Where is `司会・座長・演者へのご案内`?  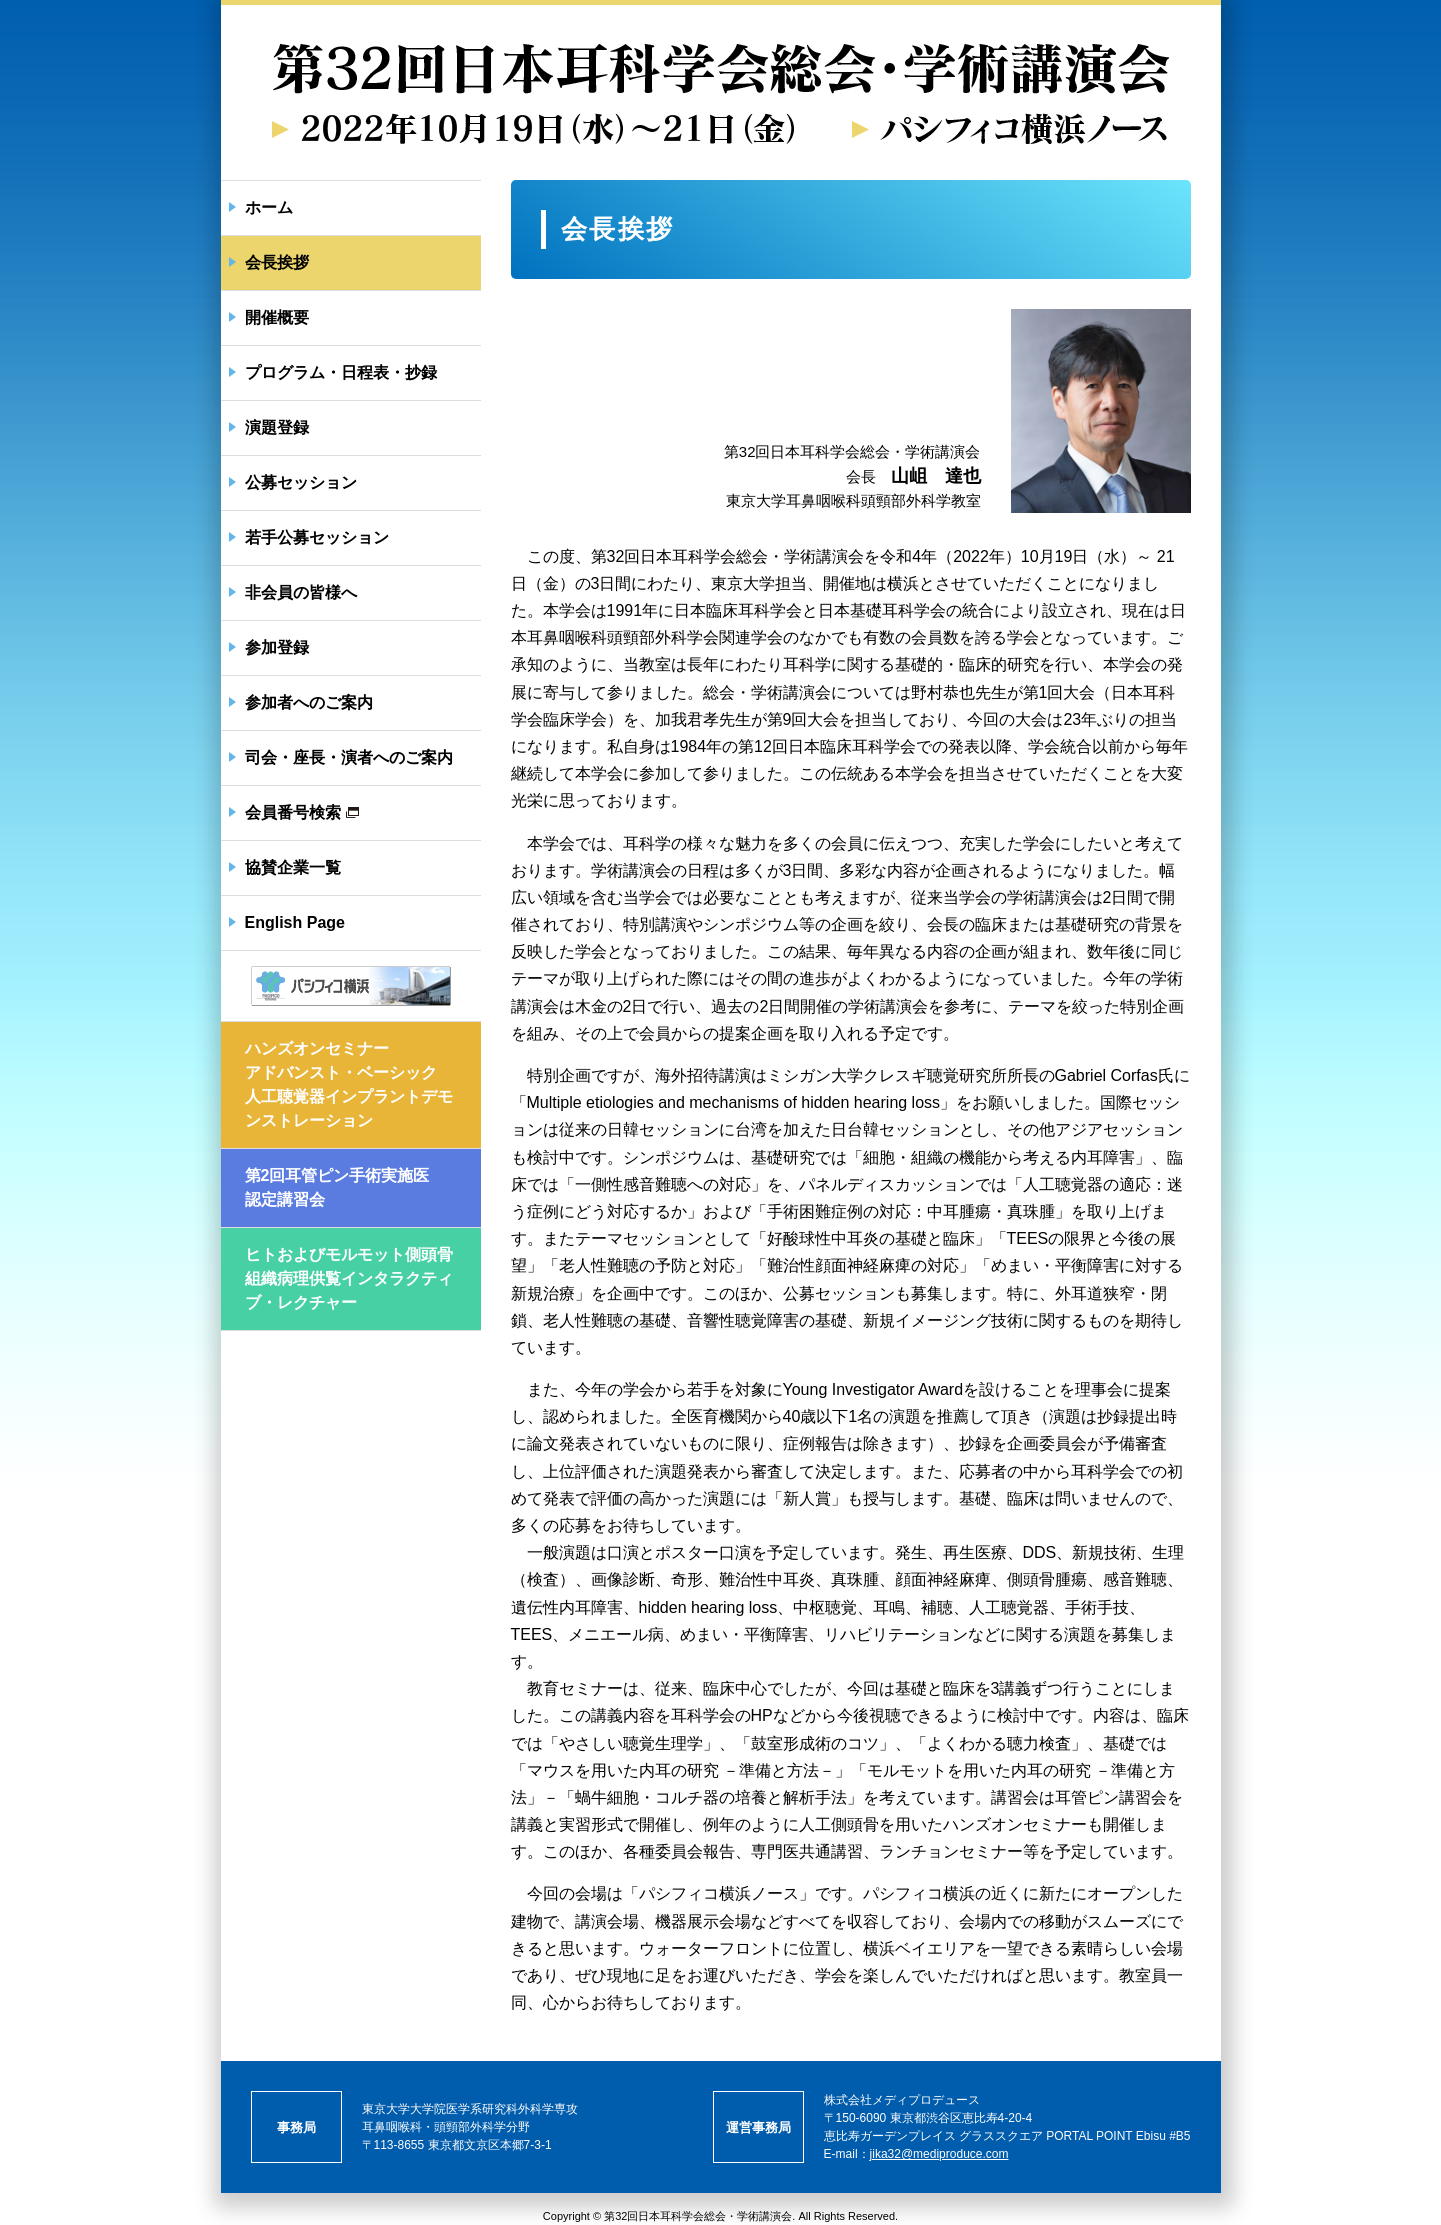 司会・座長・演者へのご案内 is located at coordinates (349, 757).